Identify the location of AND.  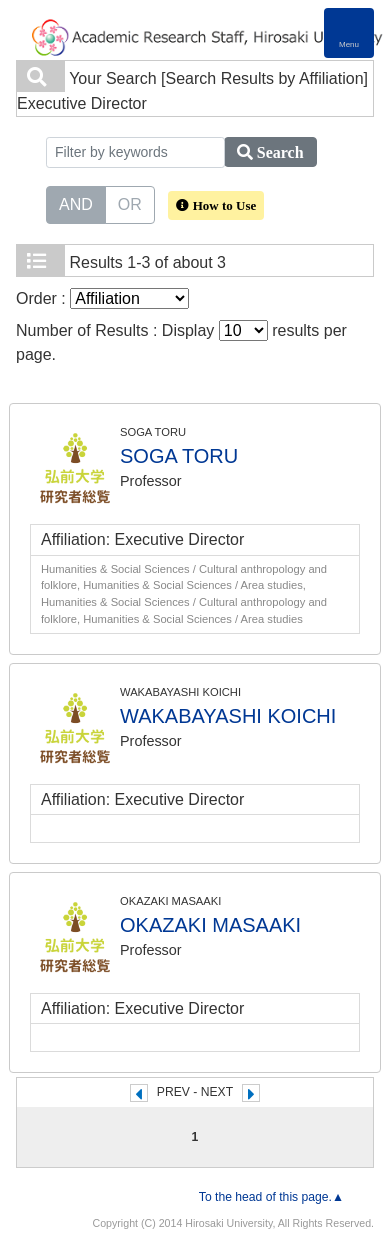
(76, 203).